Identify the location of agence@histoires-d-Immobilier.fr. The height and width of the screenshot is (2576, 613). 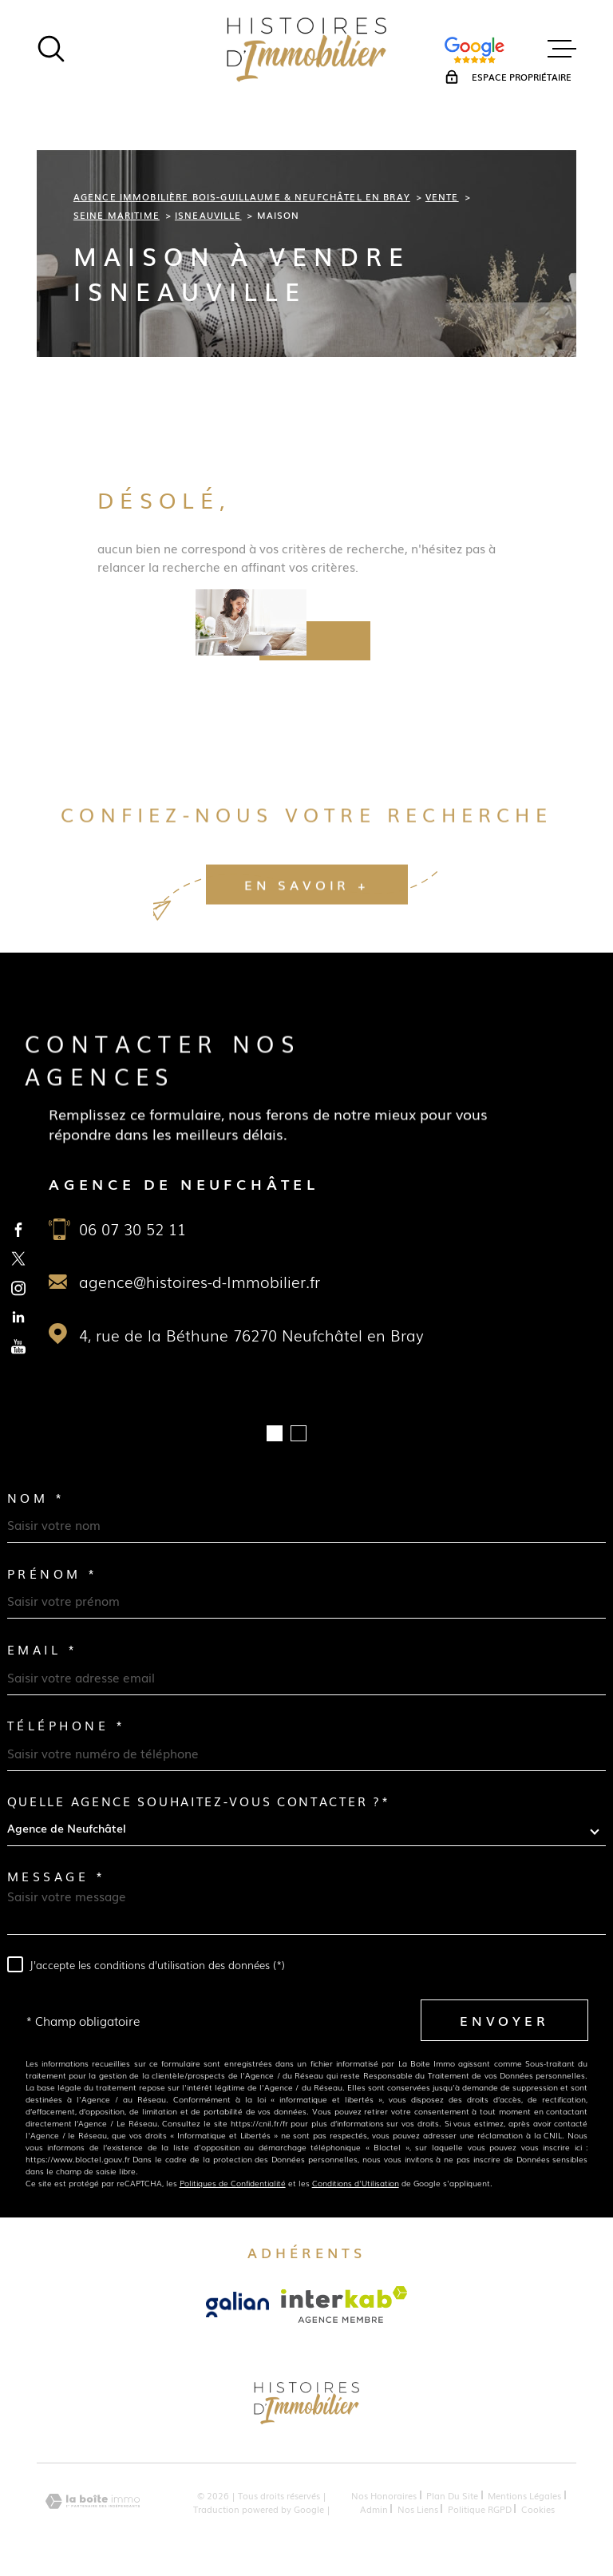
(199, 1281).